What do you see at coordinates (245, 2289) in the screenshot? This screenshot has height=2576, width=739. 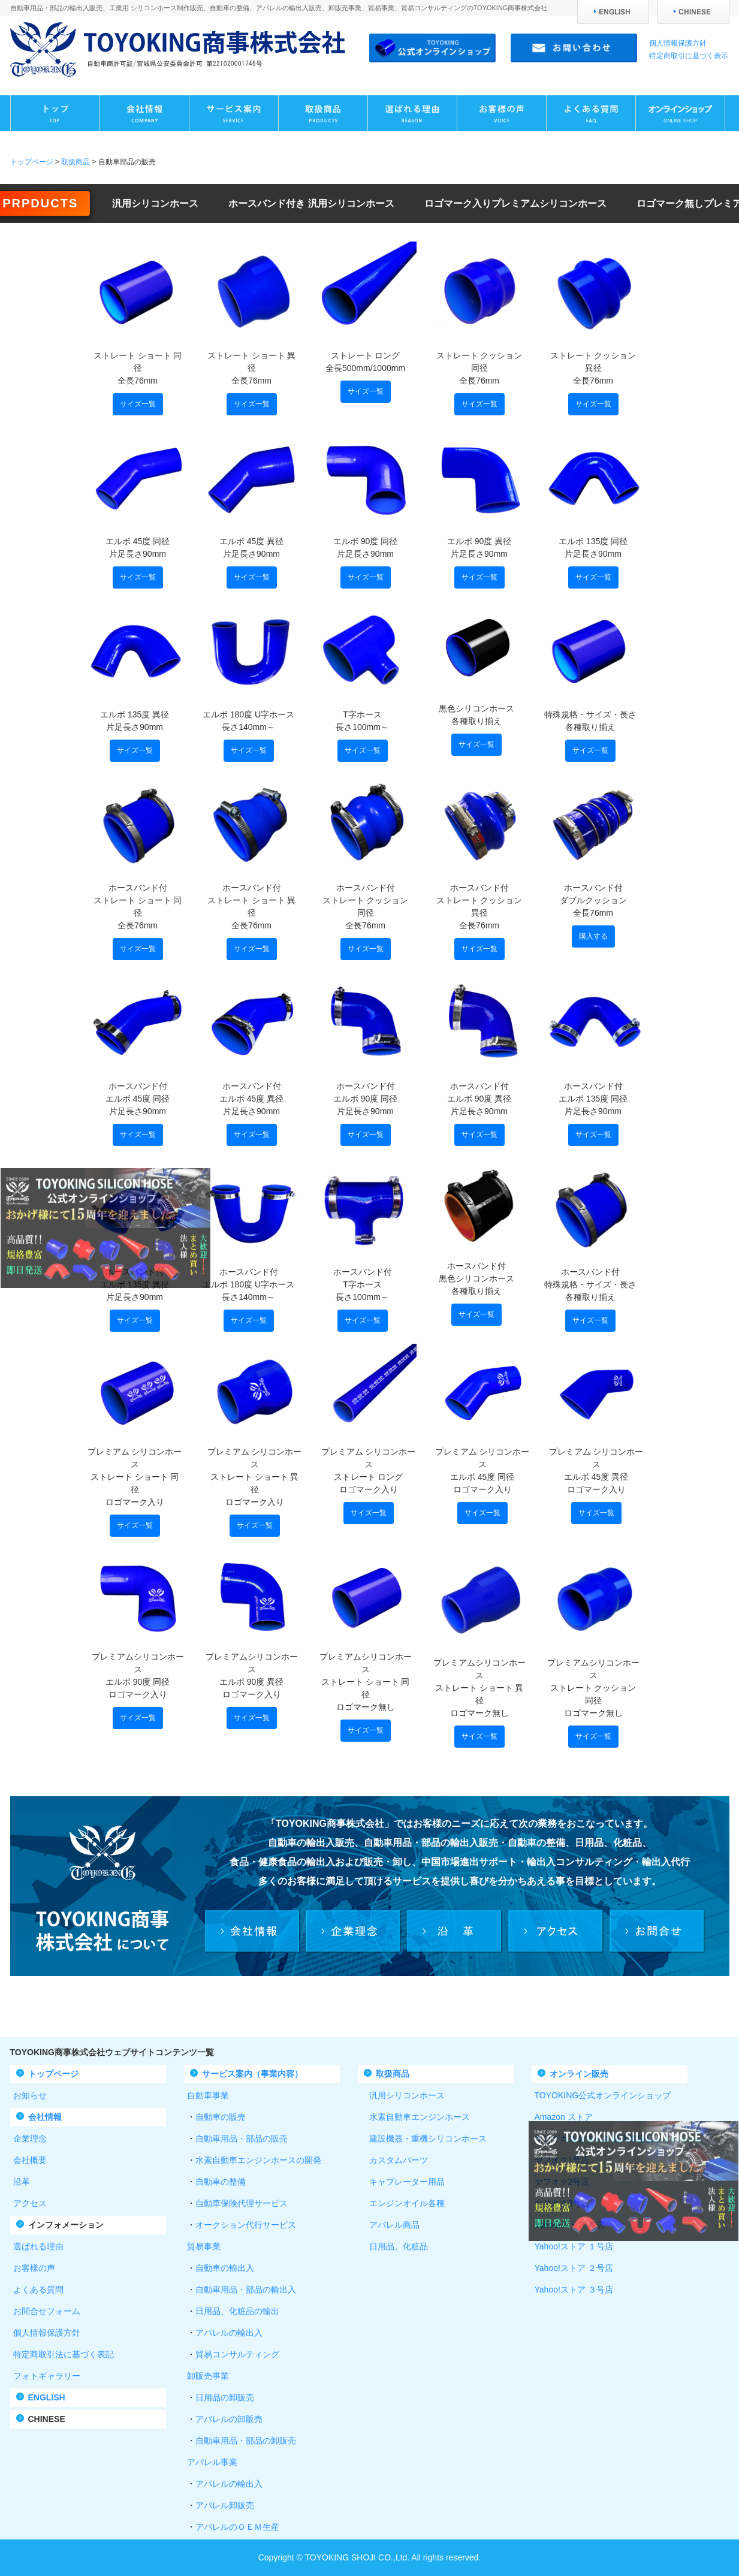 I see `自動車用品・部品の輸出入` at bounding box center [245, 2289].